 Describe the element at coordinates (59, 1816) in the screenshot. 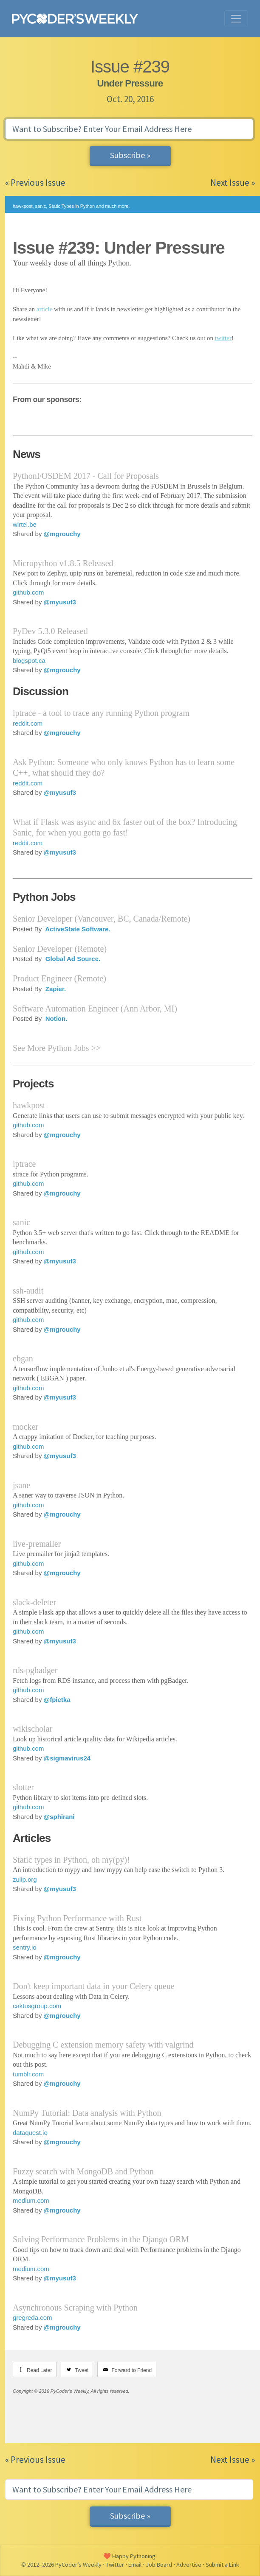

I see `@sphirani` at that location.